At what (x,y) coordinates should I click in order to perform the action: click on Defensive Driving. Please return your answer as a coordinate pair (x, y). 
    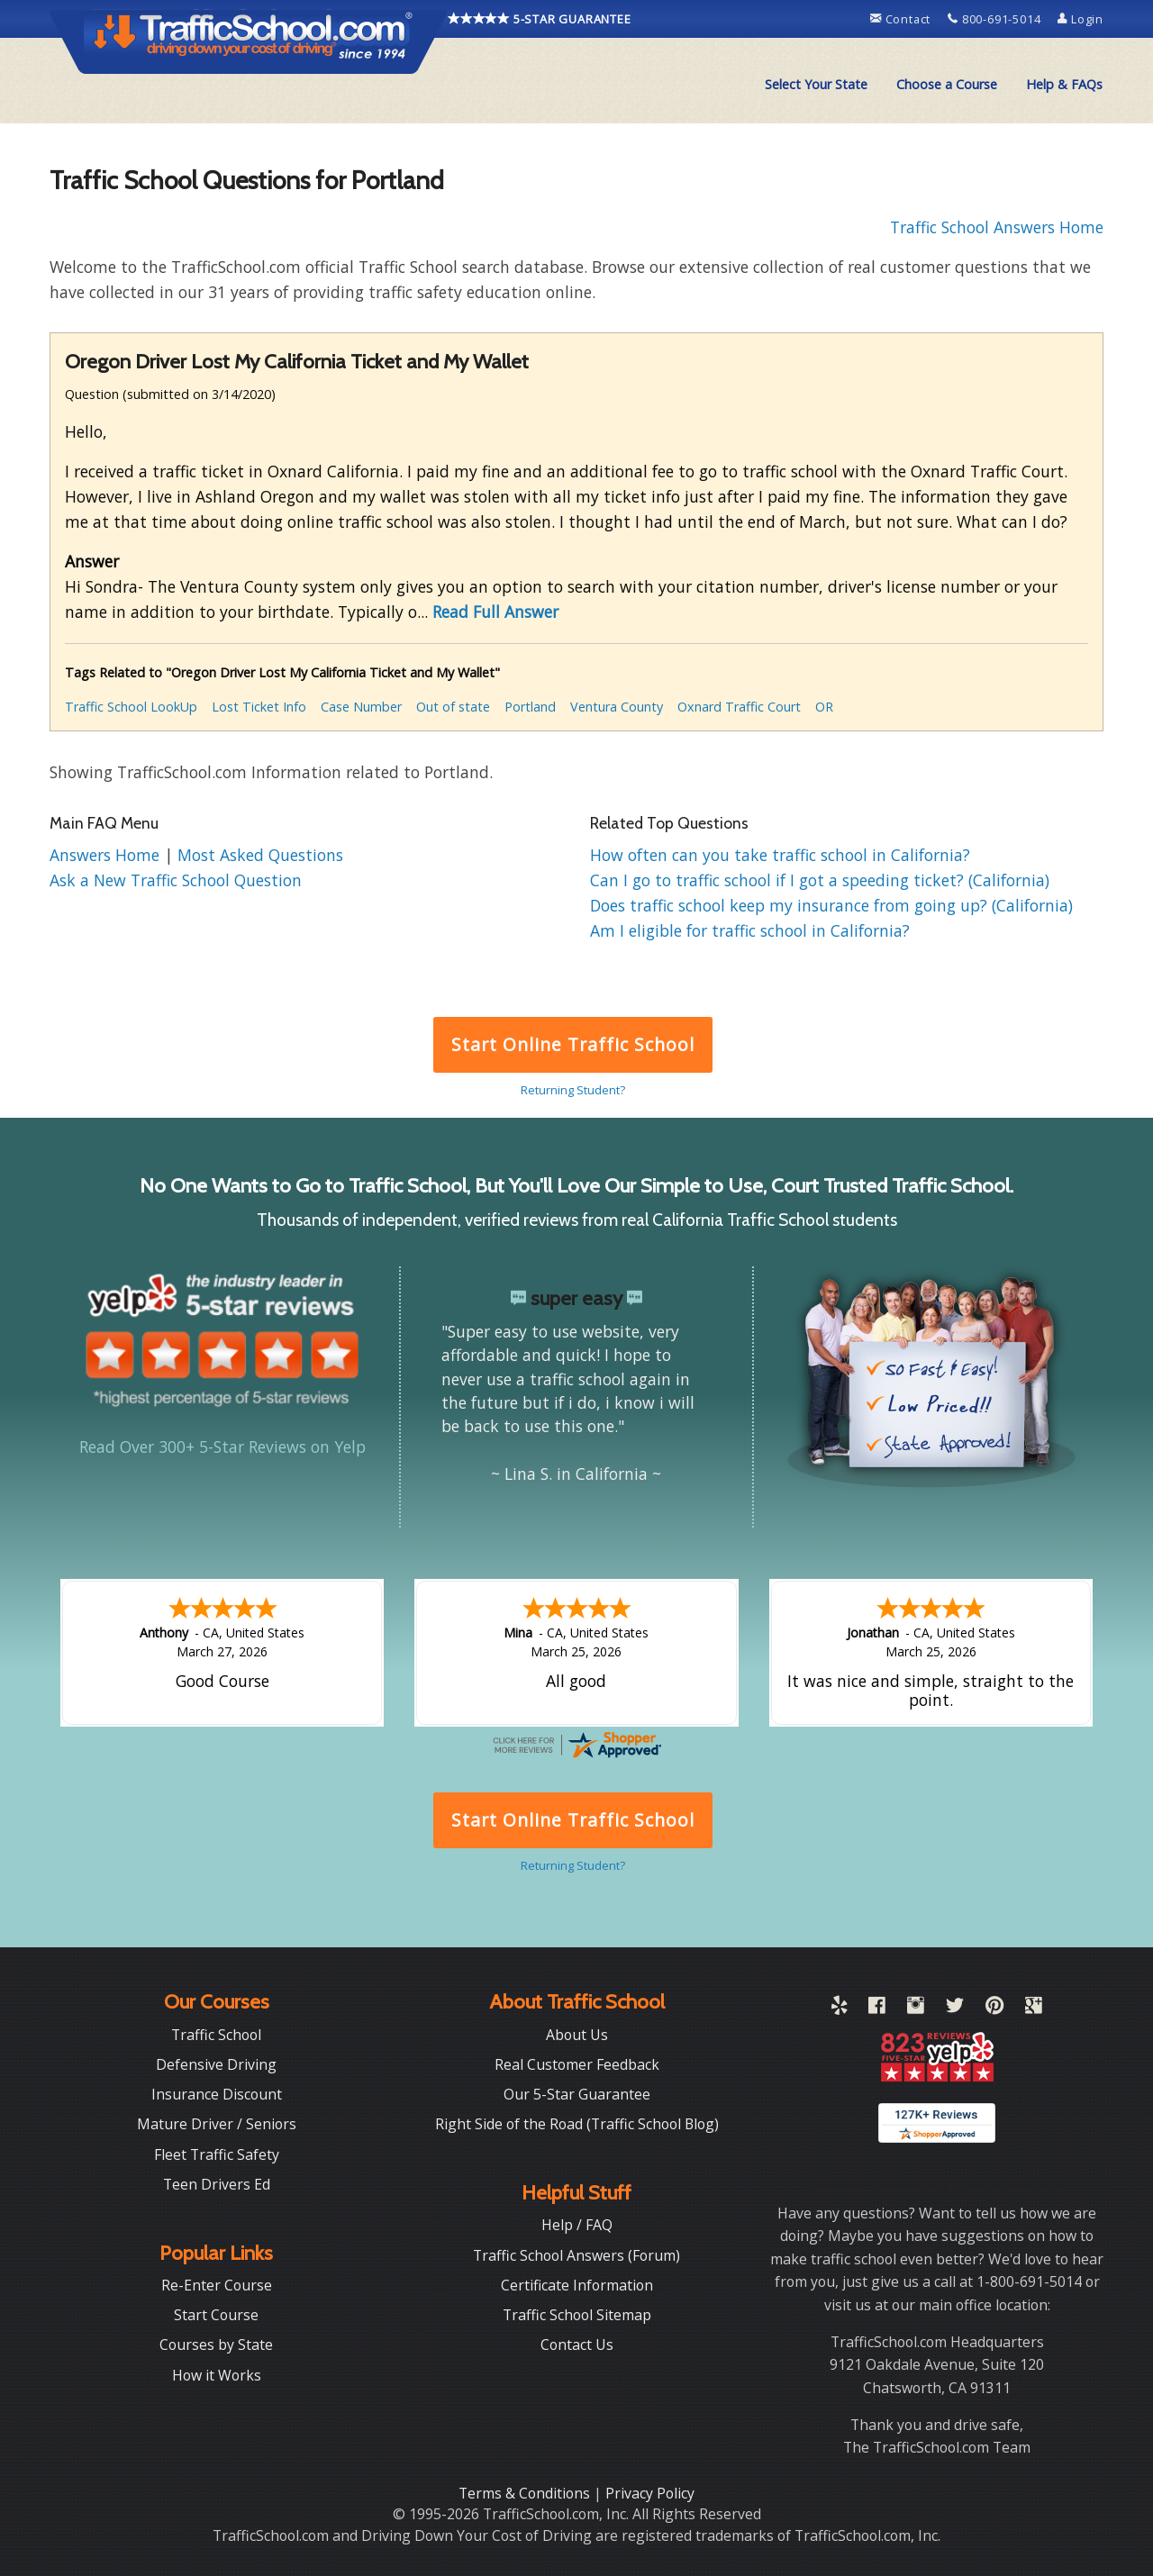
    Looking at the image, I should click on (216, 2064).